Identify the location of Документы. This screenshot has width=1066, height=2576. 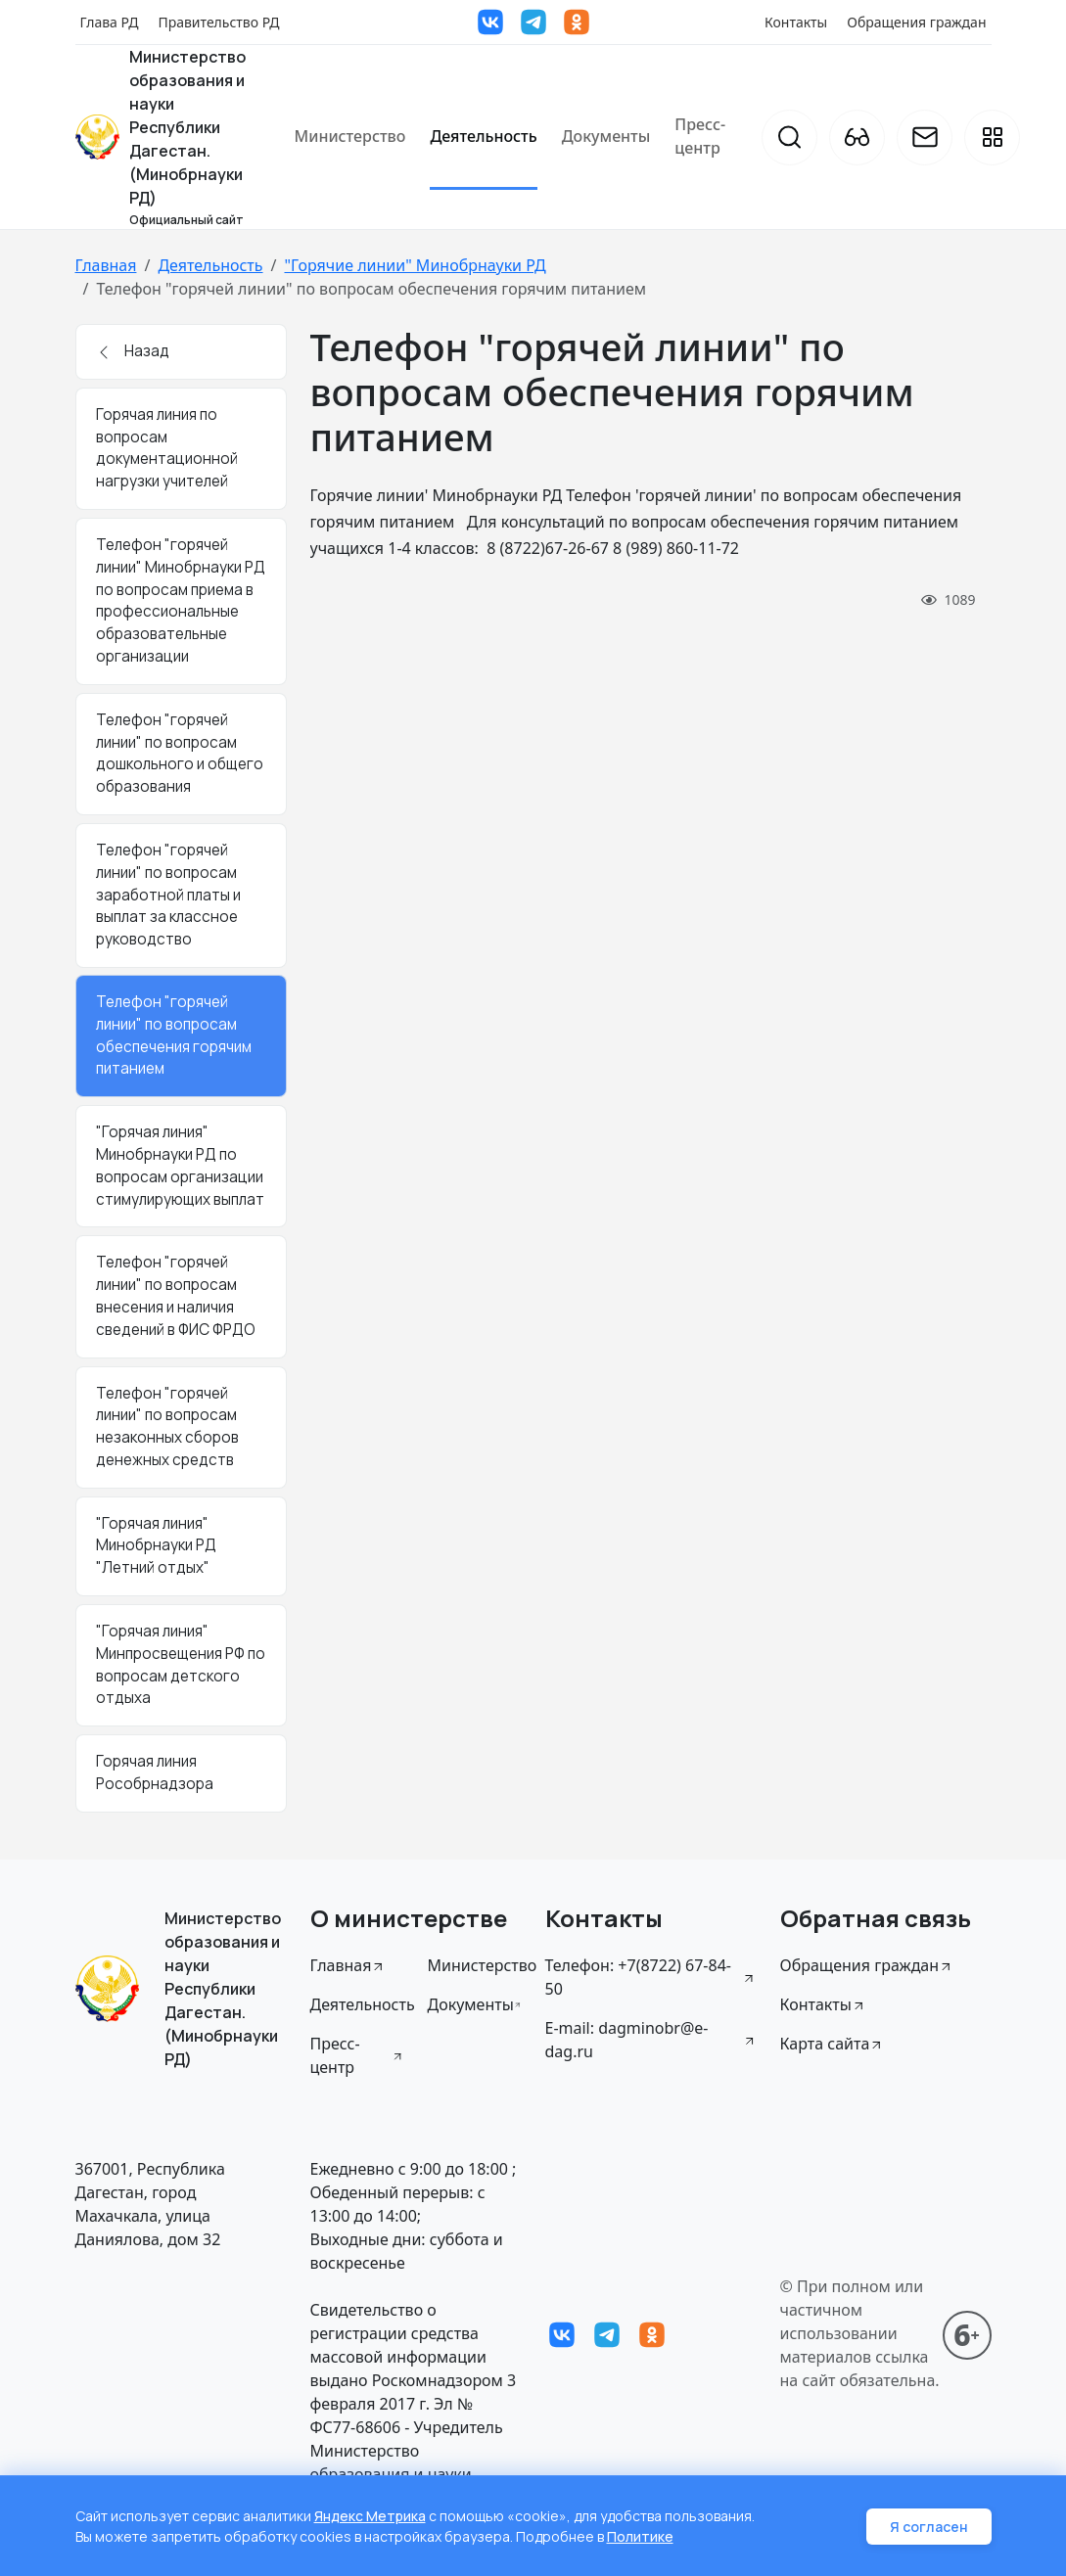
(606, 136).